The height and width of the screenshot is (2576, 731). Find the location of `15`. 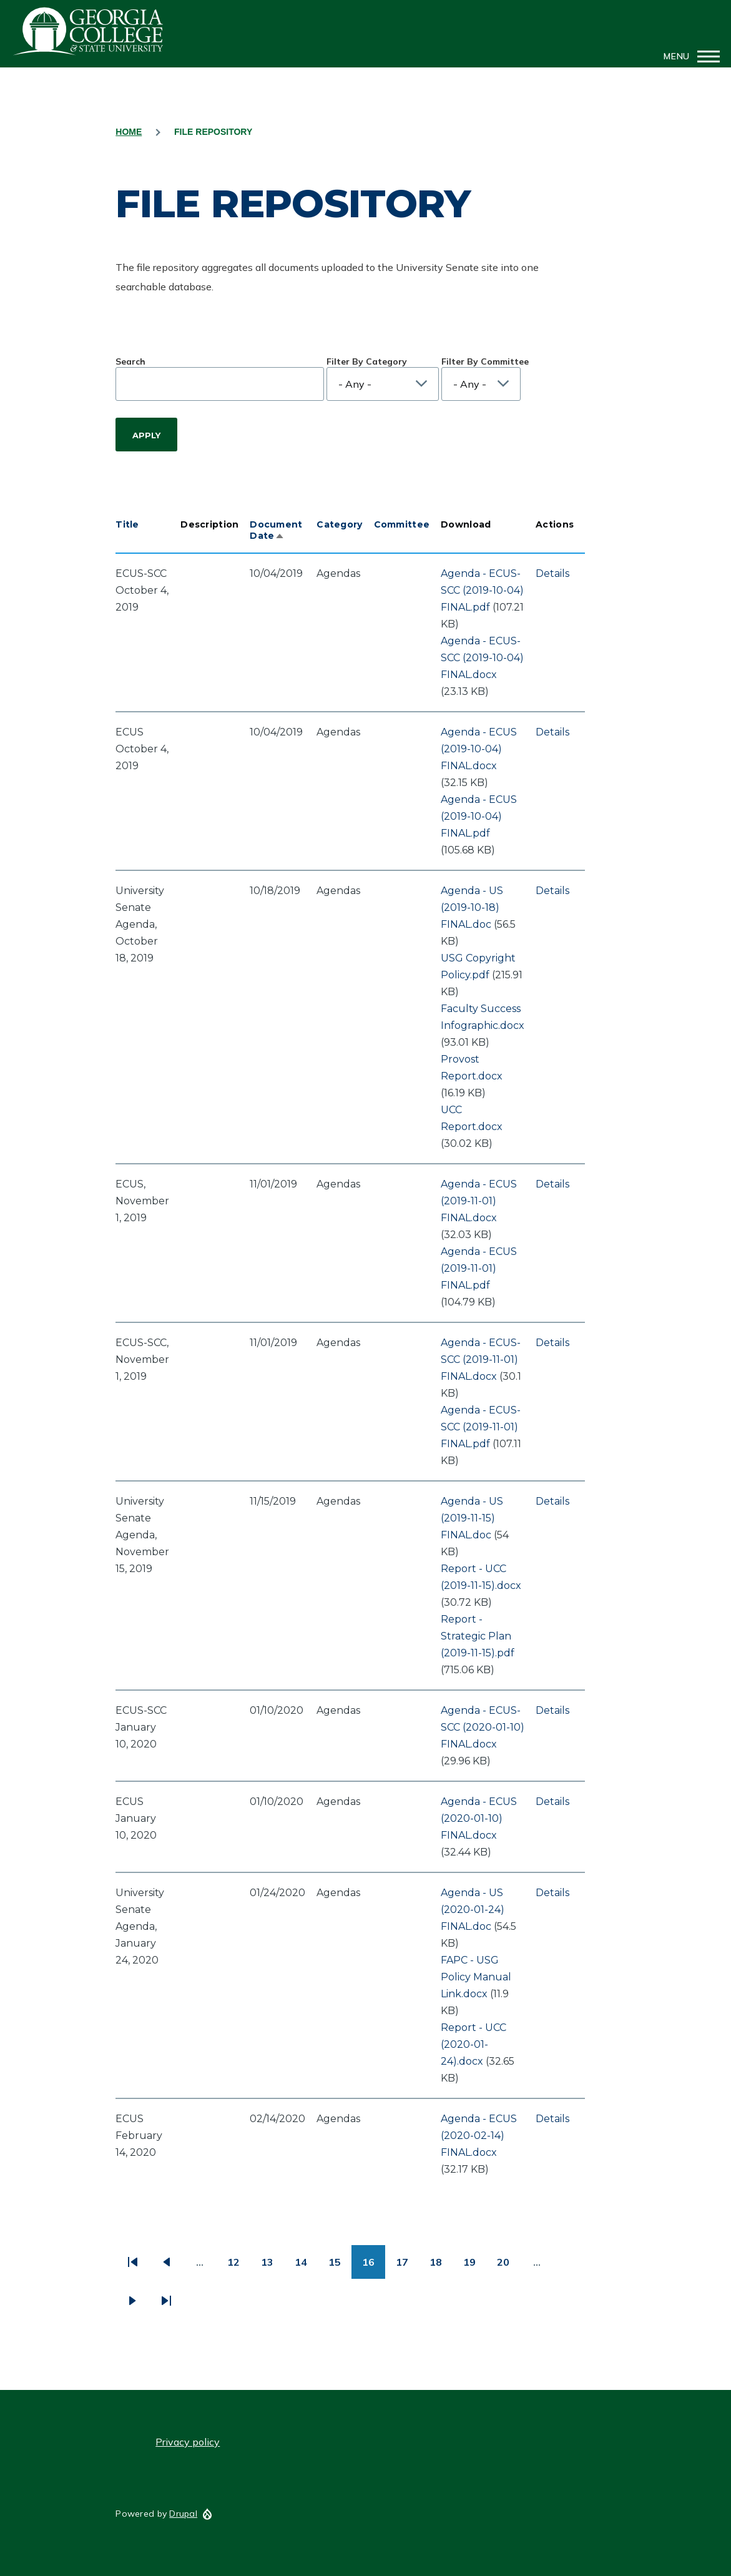

15 is located at coordinates (339, 2267).